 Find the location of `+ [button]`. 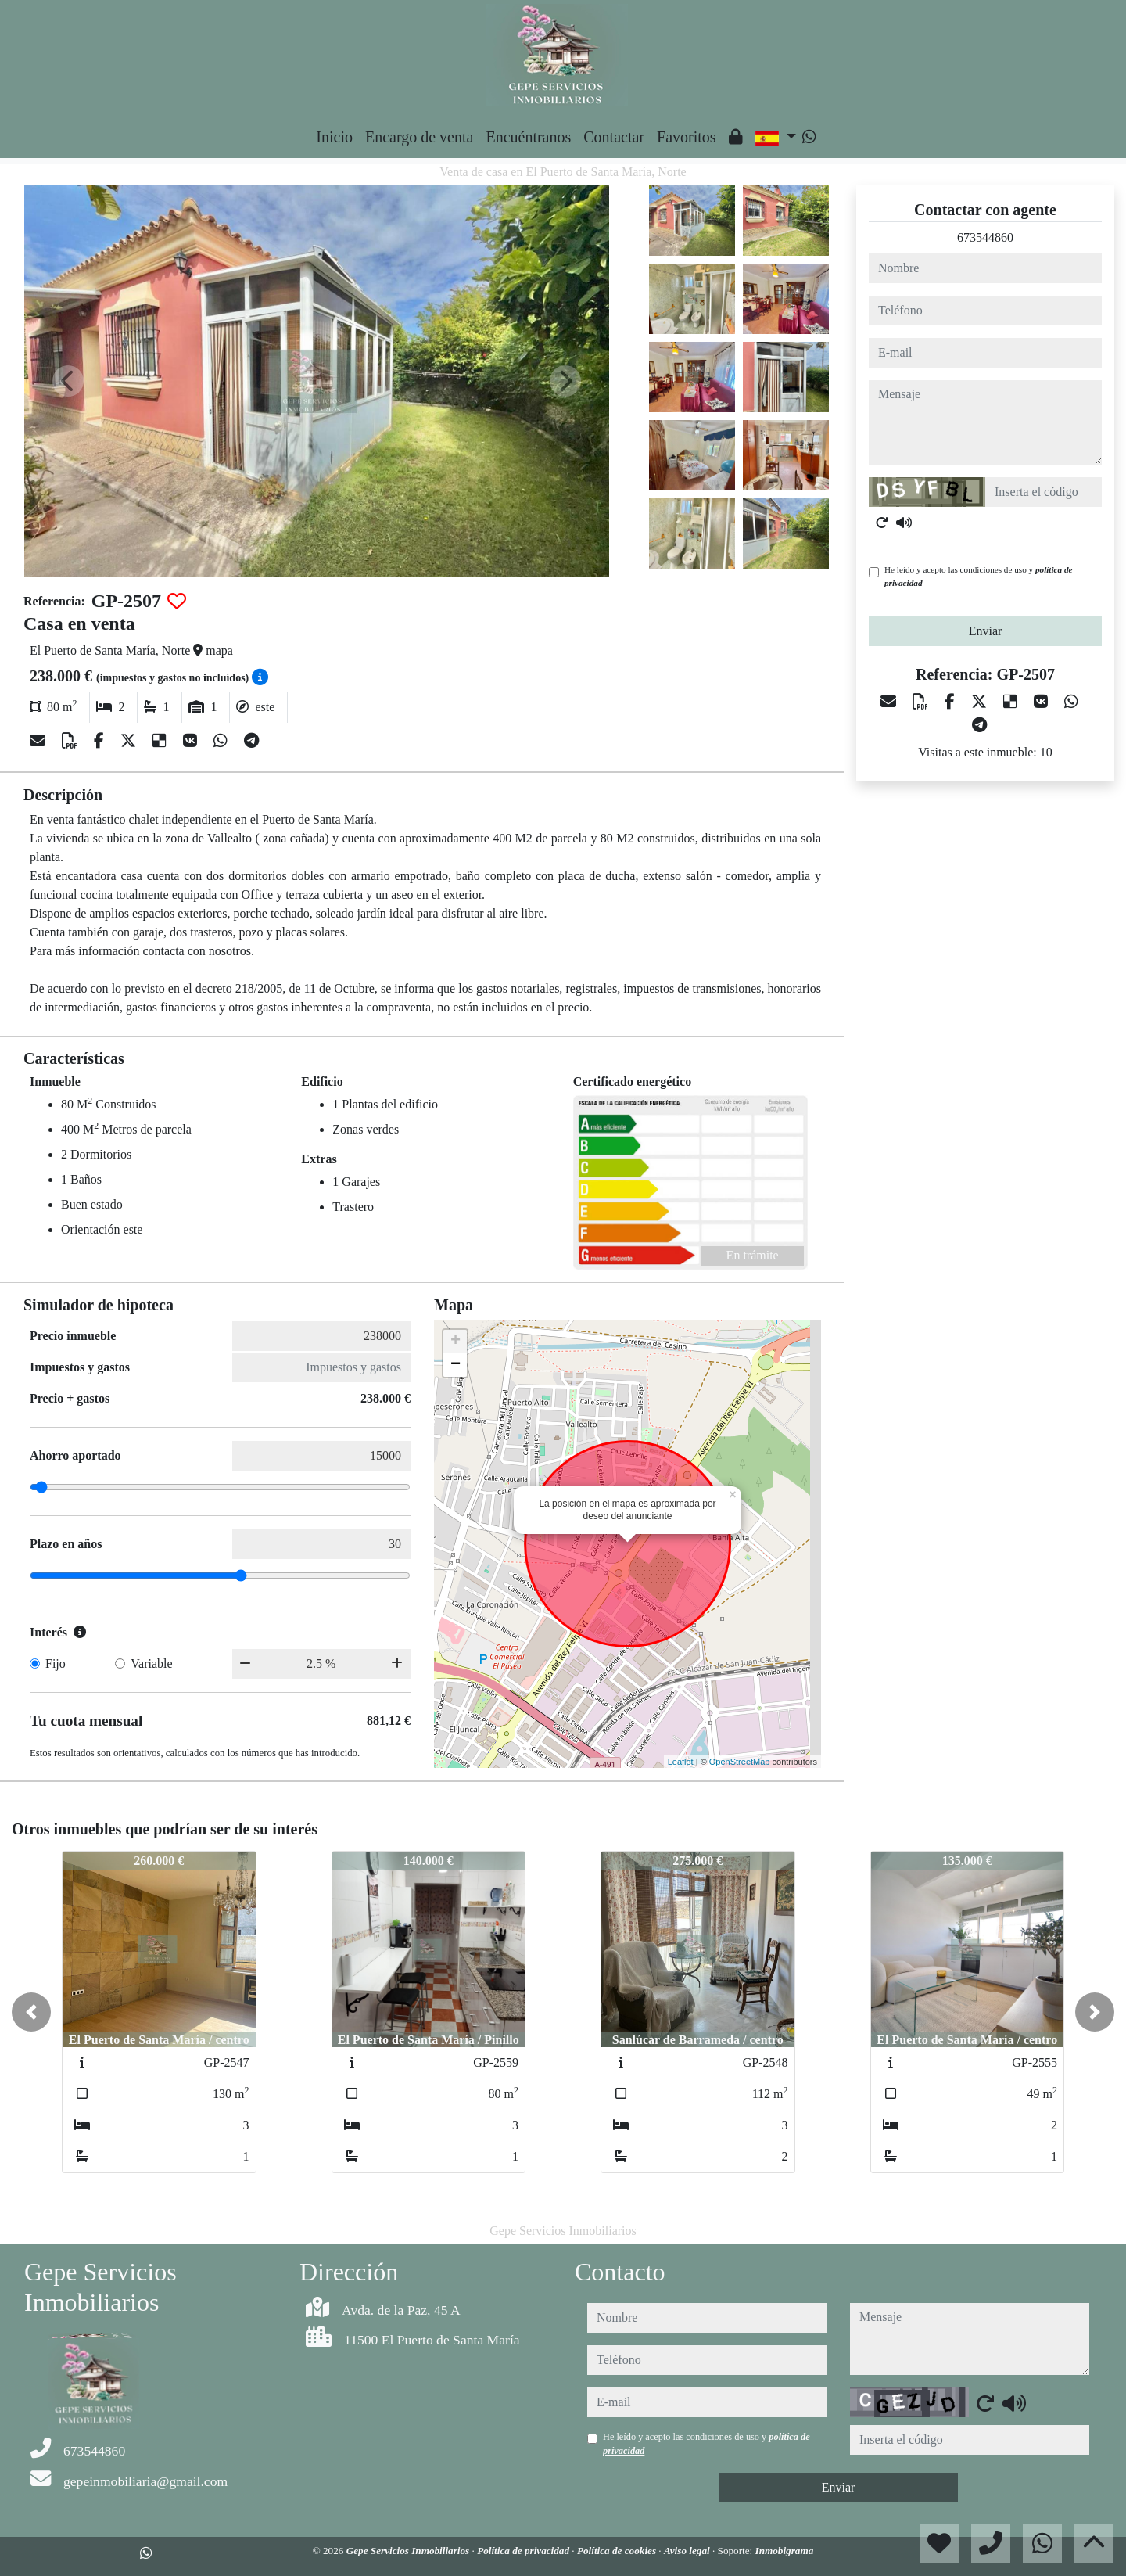

+ [button] is located at coordinates (455, 1341).